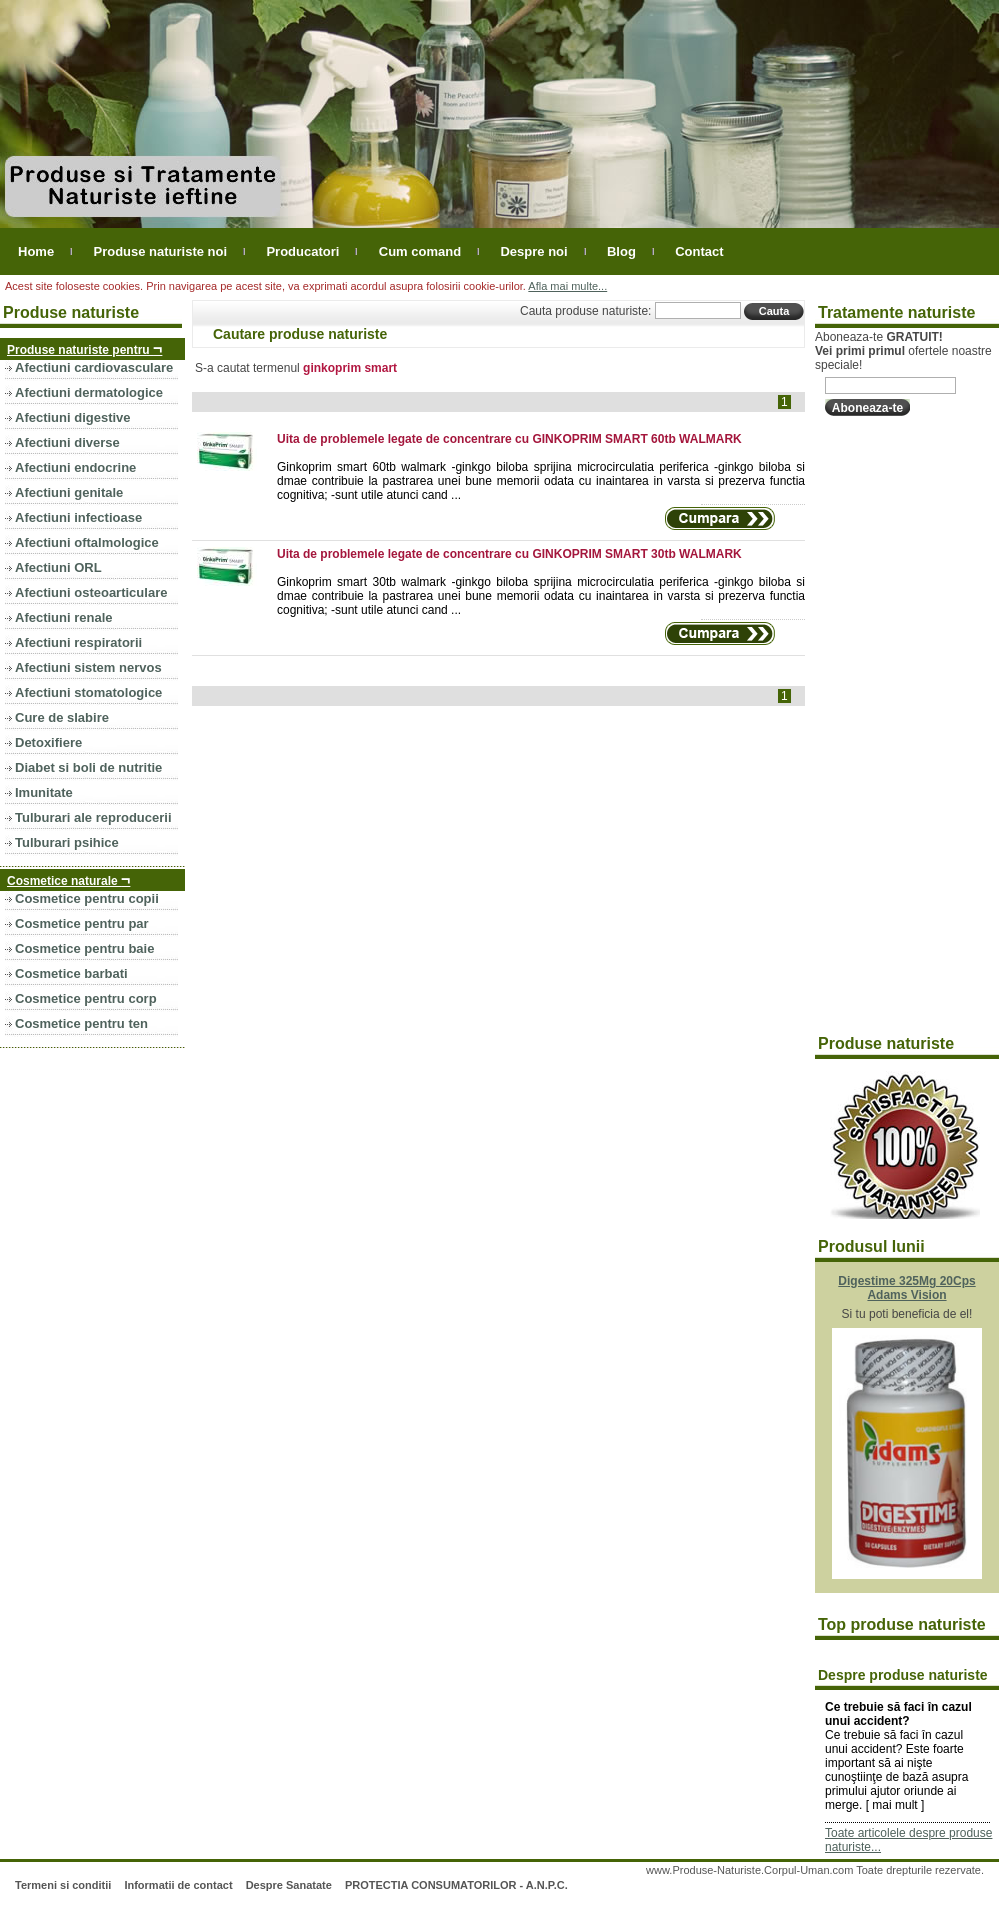 Image resolution: width=999 pixels, height=1925 pixels. Describe the element at coordinates (71, 973) in the screenshot. I see `Cosmetice barbati` at that location.